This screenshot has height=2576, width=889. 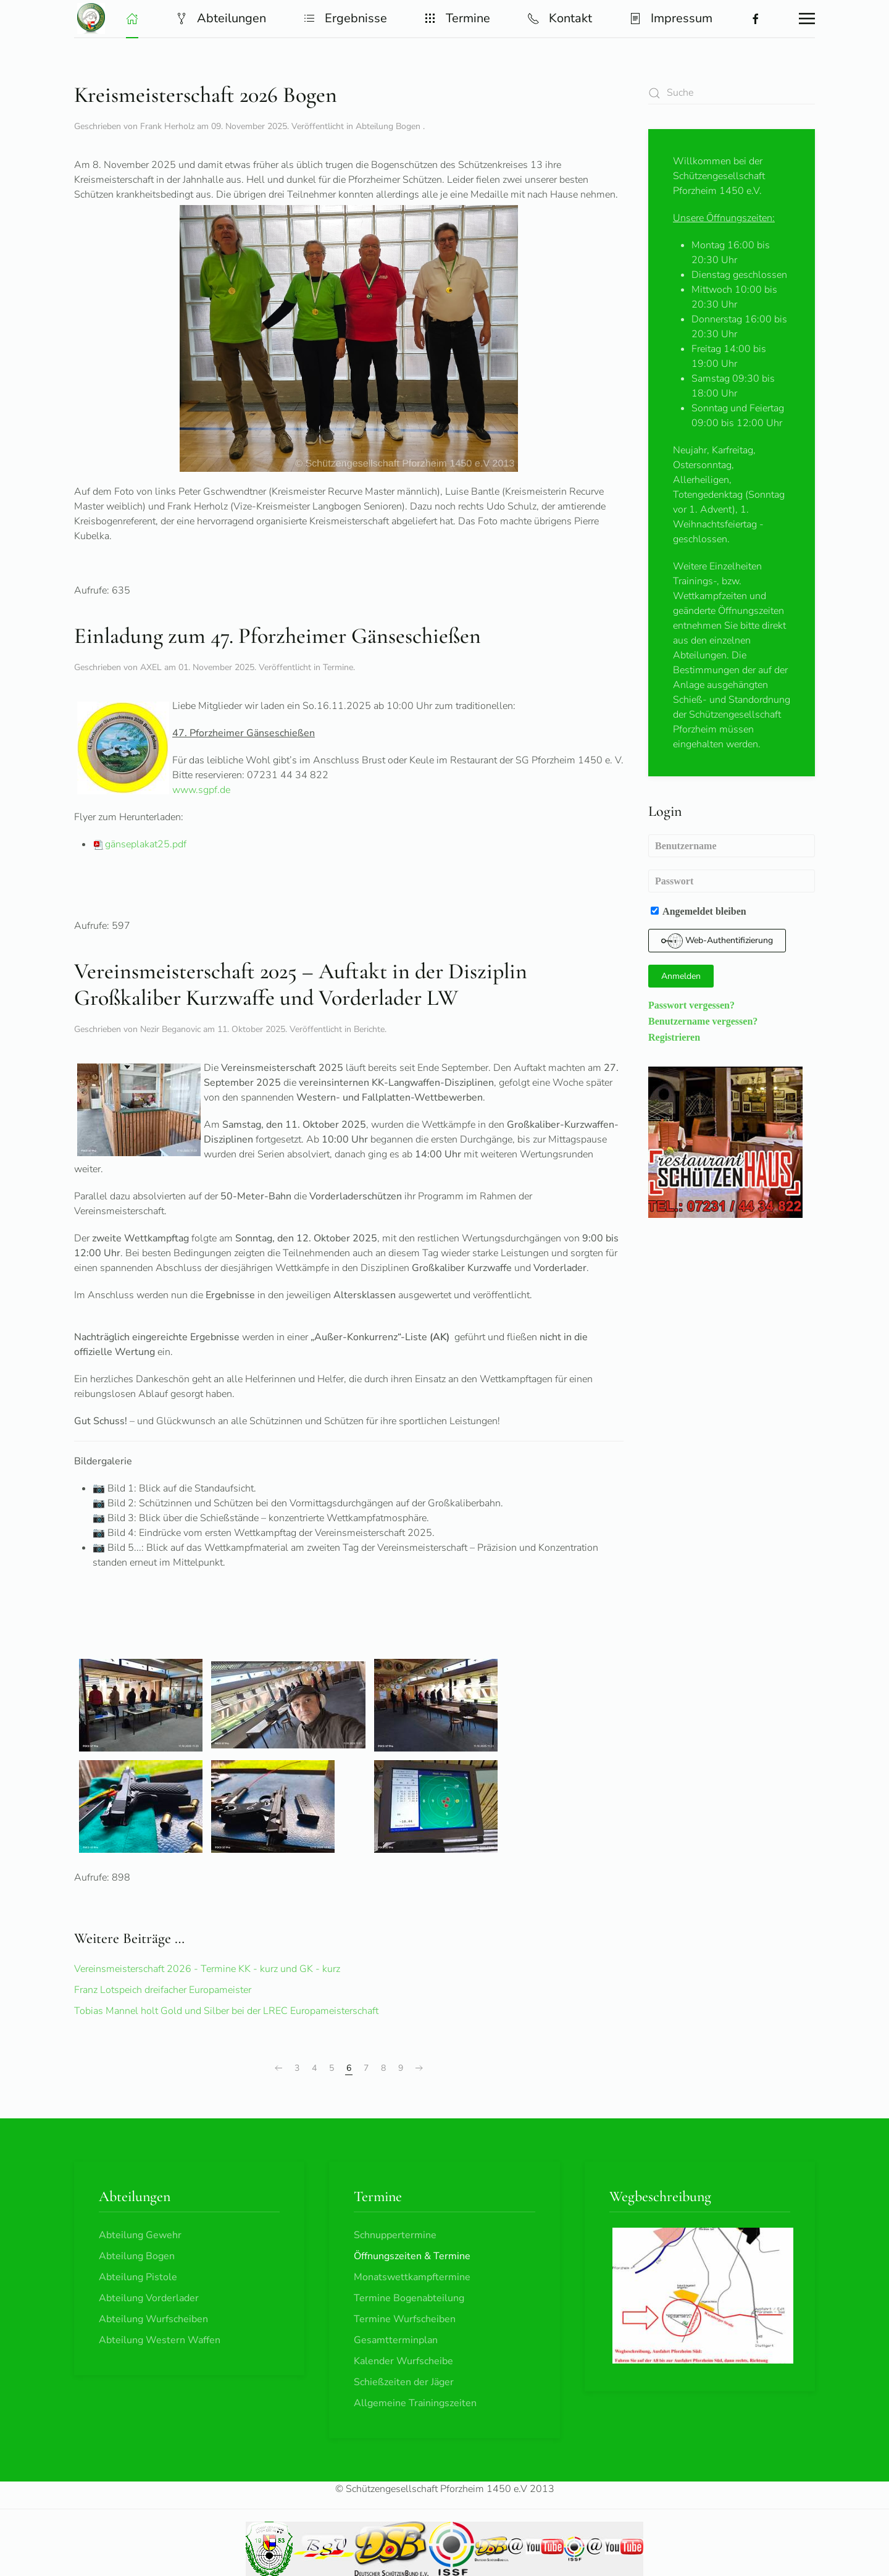 I want to click on Abteilung Vorderlader, so click(x=149, y=2298).